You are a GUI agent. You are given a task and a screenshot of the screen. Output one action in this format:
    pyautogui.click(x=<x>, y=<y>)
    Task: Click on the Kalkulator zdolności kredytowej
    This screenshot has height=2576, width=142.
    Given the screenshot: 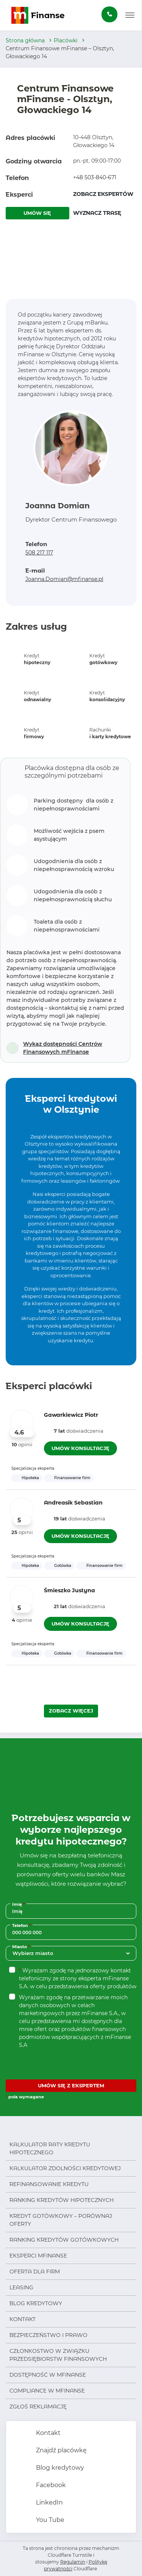 What is the action you would take?
    pyautogui.click(x=65, y=2168)
    